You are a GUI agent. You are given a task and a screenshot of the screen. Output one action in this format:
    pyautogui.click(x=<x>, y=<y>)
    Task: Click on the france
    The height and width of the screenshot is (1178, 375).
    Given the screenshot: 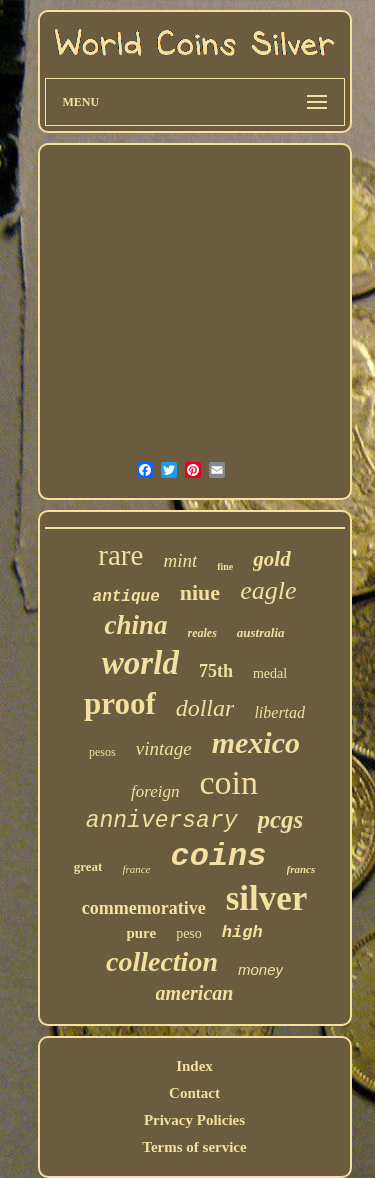 What is the action you would take?
    pyautogui.click(x=136, y=869)
    